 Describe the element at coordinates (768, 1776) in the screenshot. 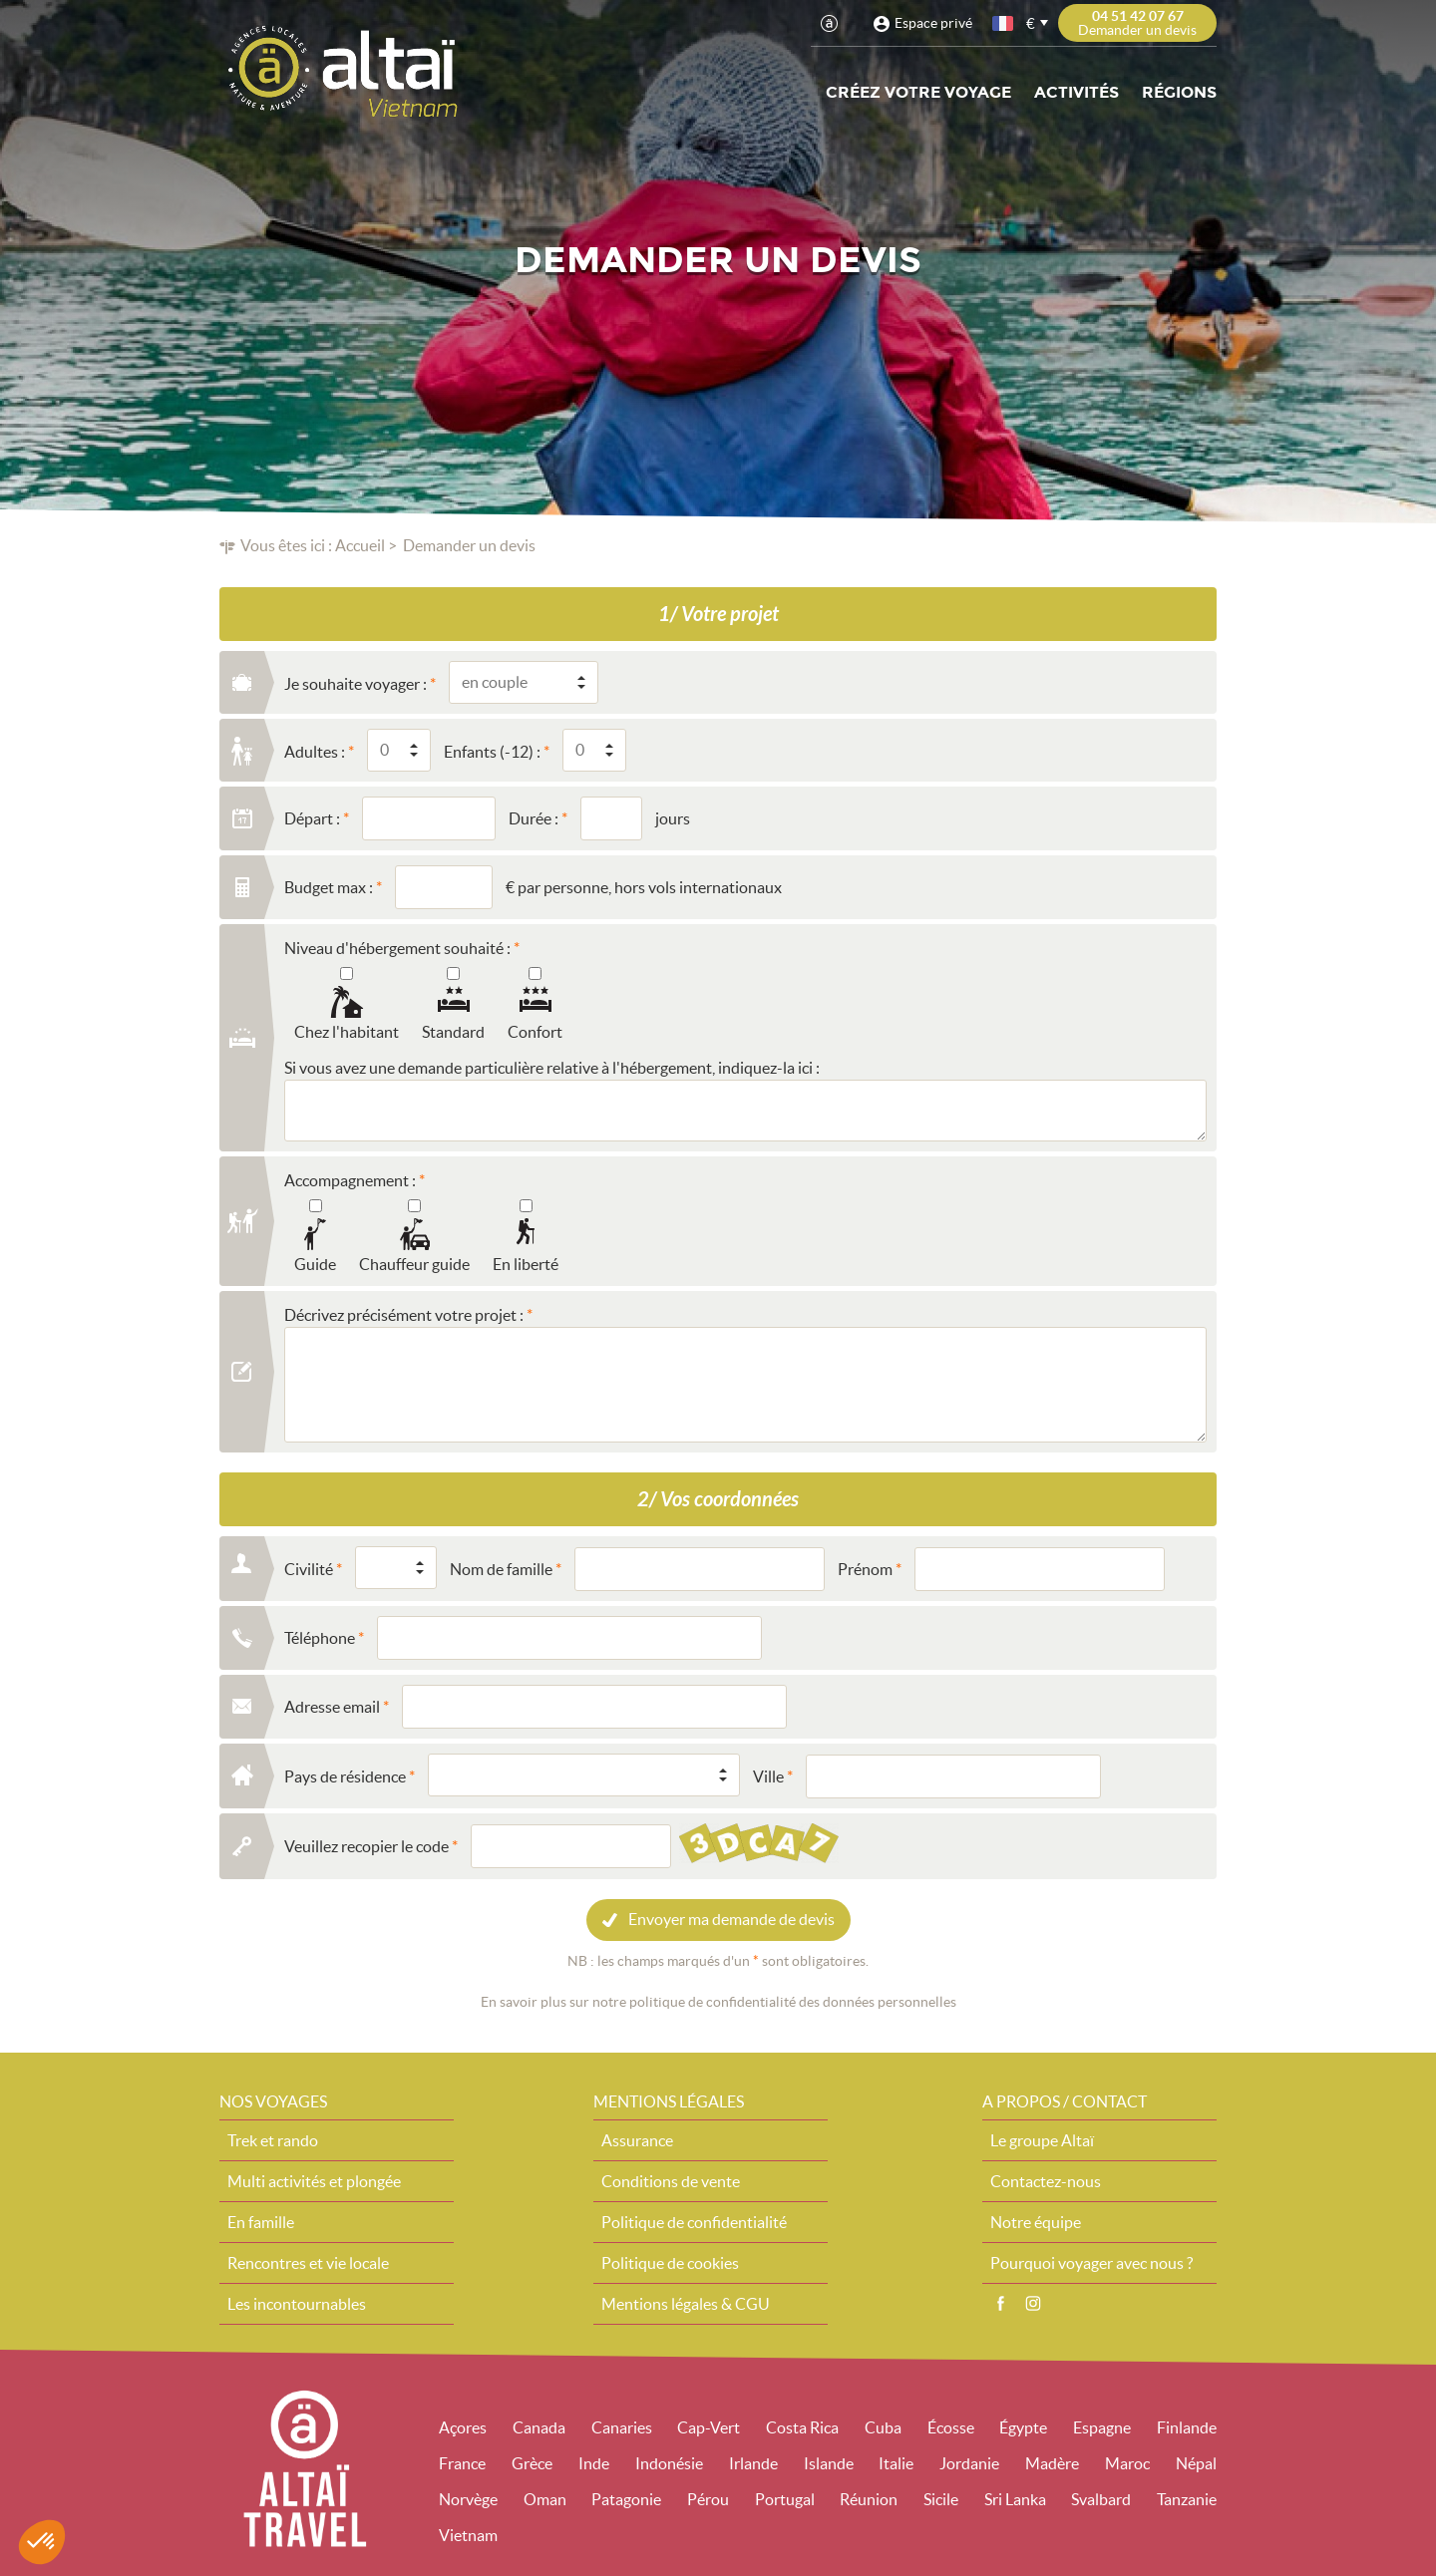

I see `Ville` at that location.